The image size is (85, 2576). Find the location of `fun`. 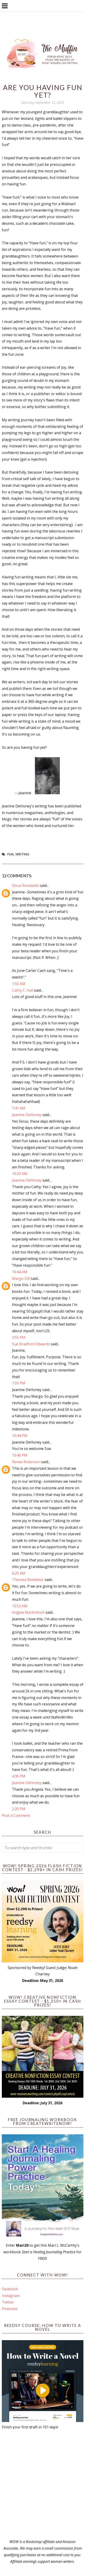

fun is located at coordinates (10, 854).